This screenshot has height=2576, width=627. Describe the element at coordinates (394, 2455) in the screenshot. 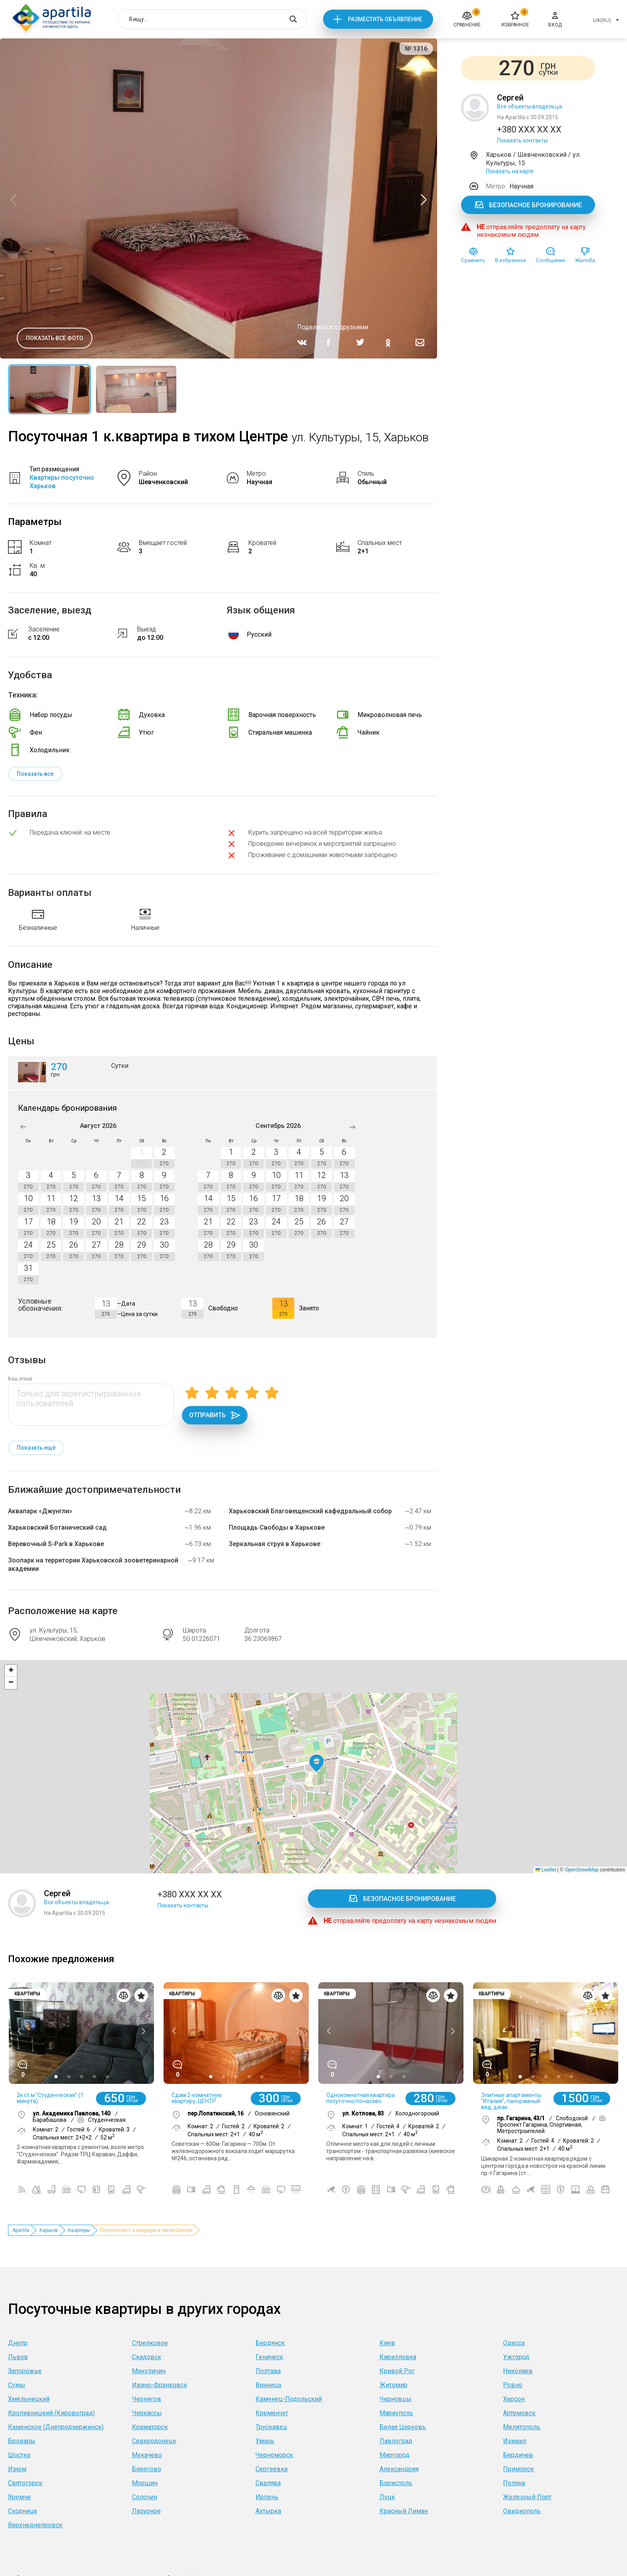

I see `Миргород` at that location.